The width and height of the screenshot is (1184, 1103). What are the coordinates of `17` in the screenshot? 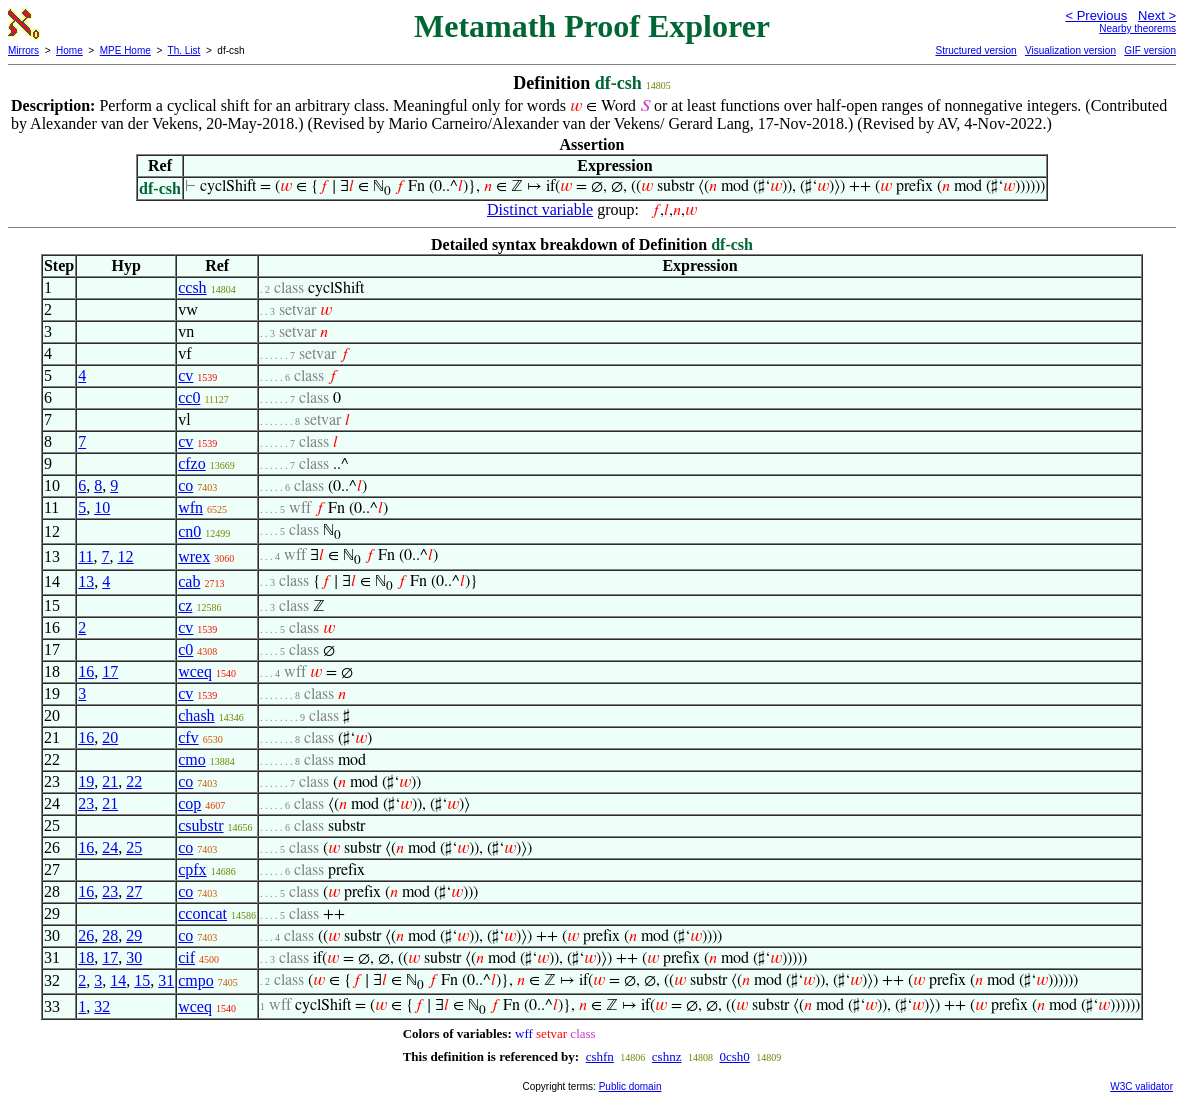 It's located at (110, 671).